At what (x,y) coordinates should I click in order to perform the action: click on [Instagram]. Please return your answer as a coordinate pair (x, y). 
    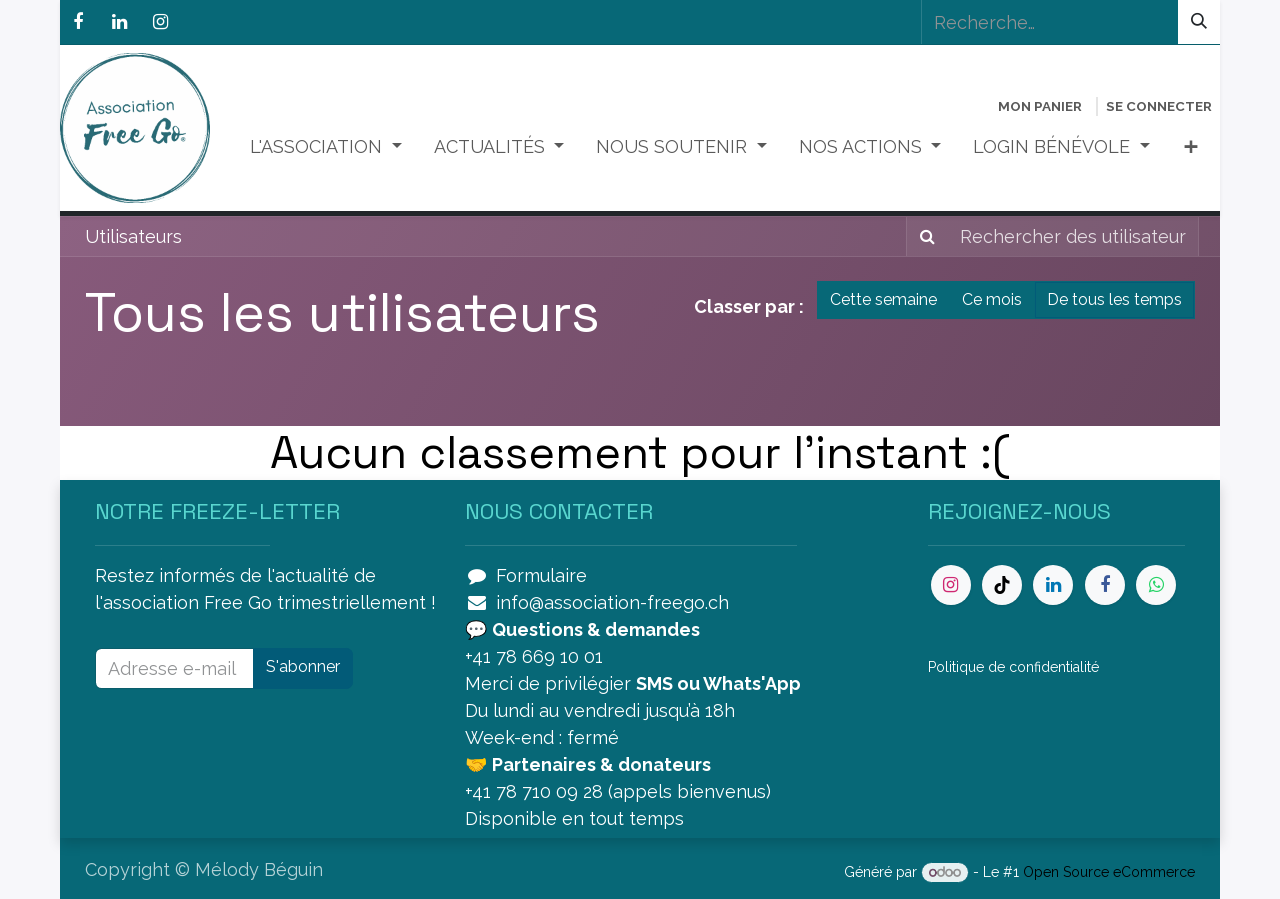
    Looking at the image, I should click on (160, 22).